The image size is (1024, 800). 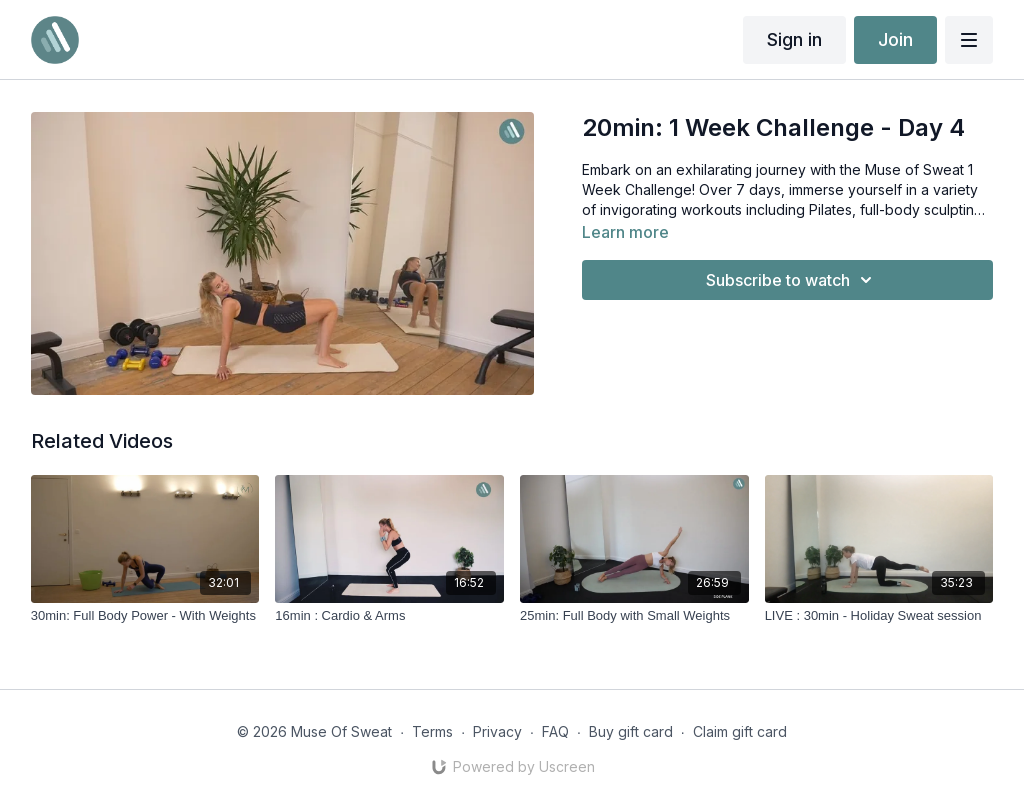 I want to click on [16min : Cardio & Arms], so click(x=389, y=616).